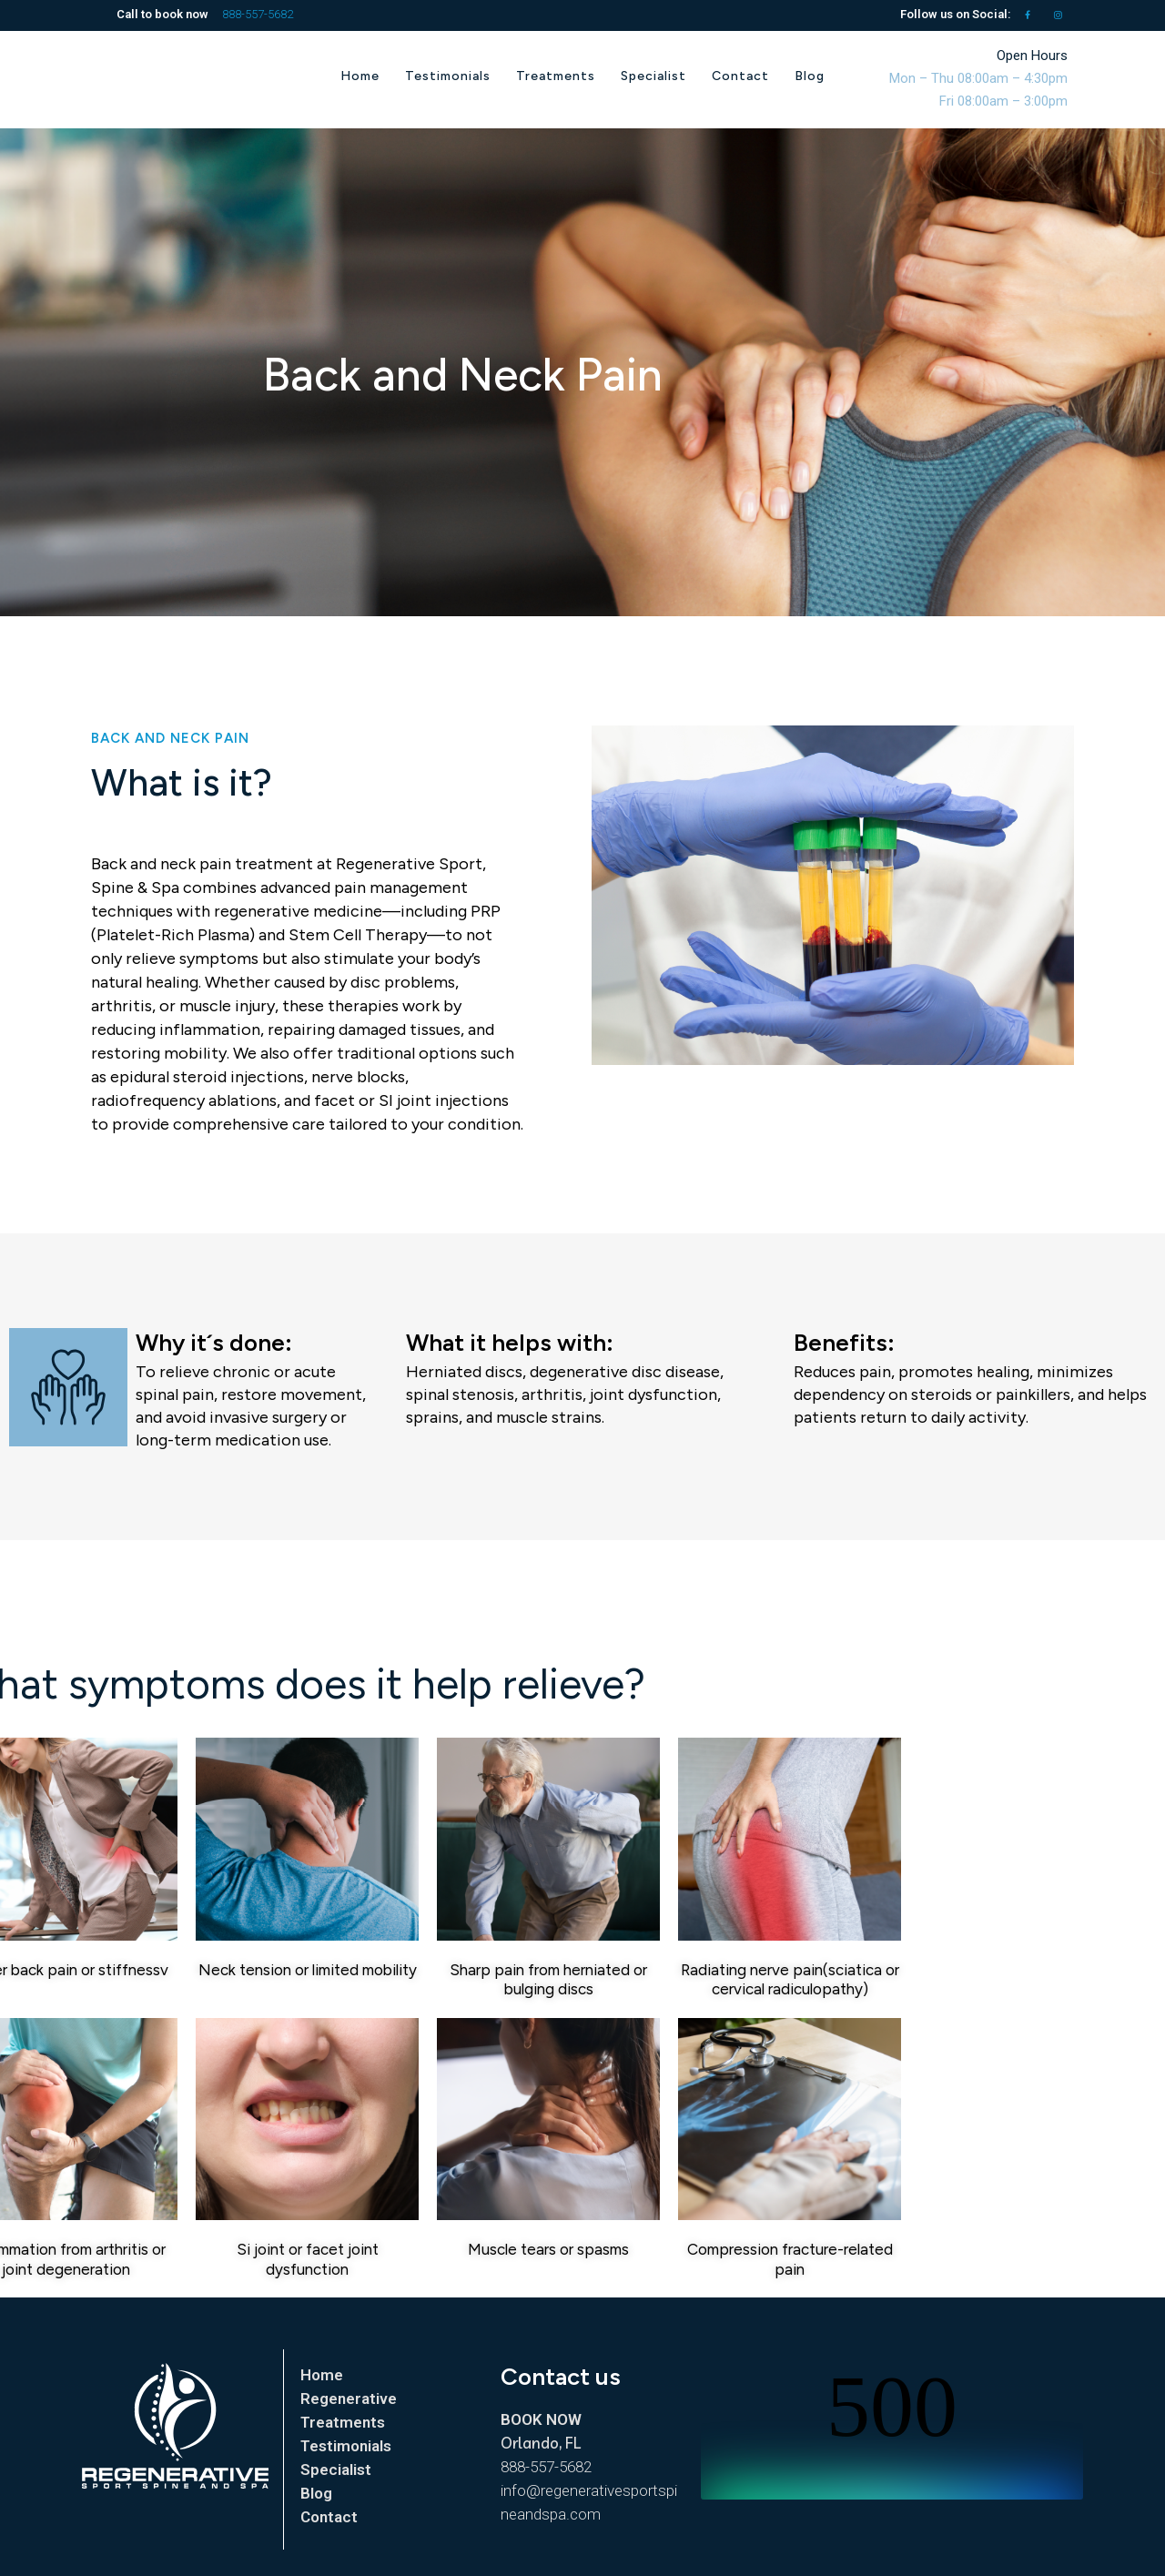  Describe the element at coordinates (892, 2431) in the screenshot. I see `</p> <p>` at that location.